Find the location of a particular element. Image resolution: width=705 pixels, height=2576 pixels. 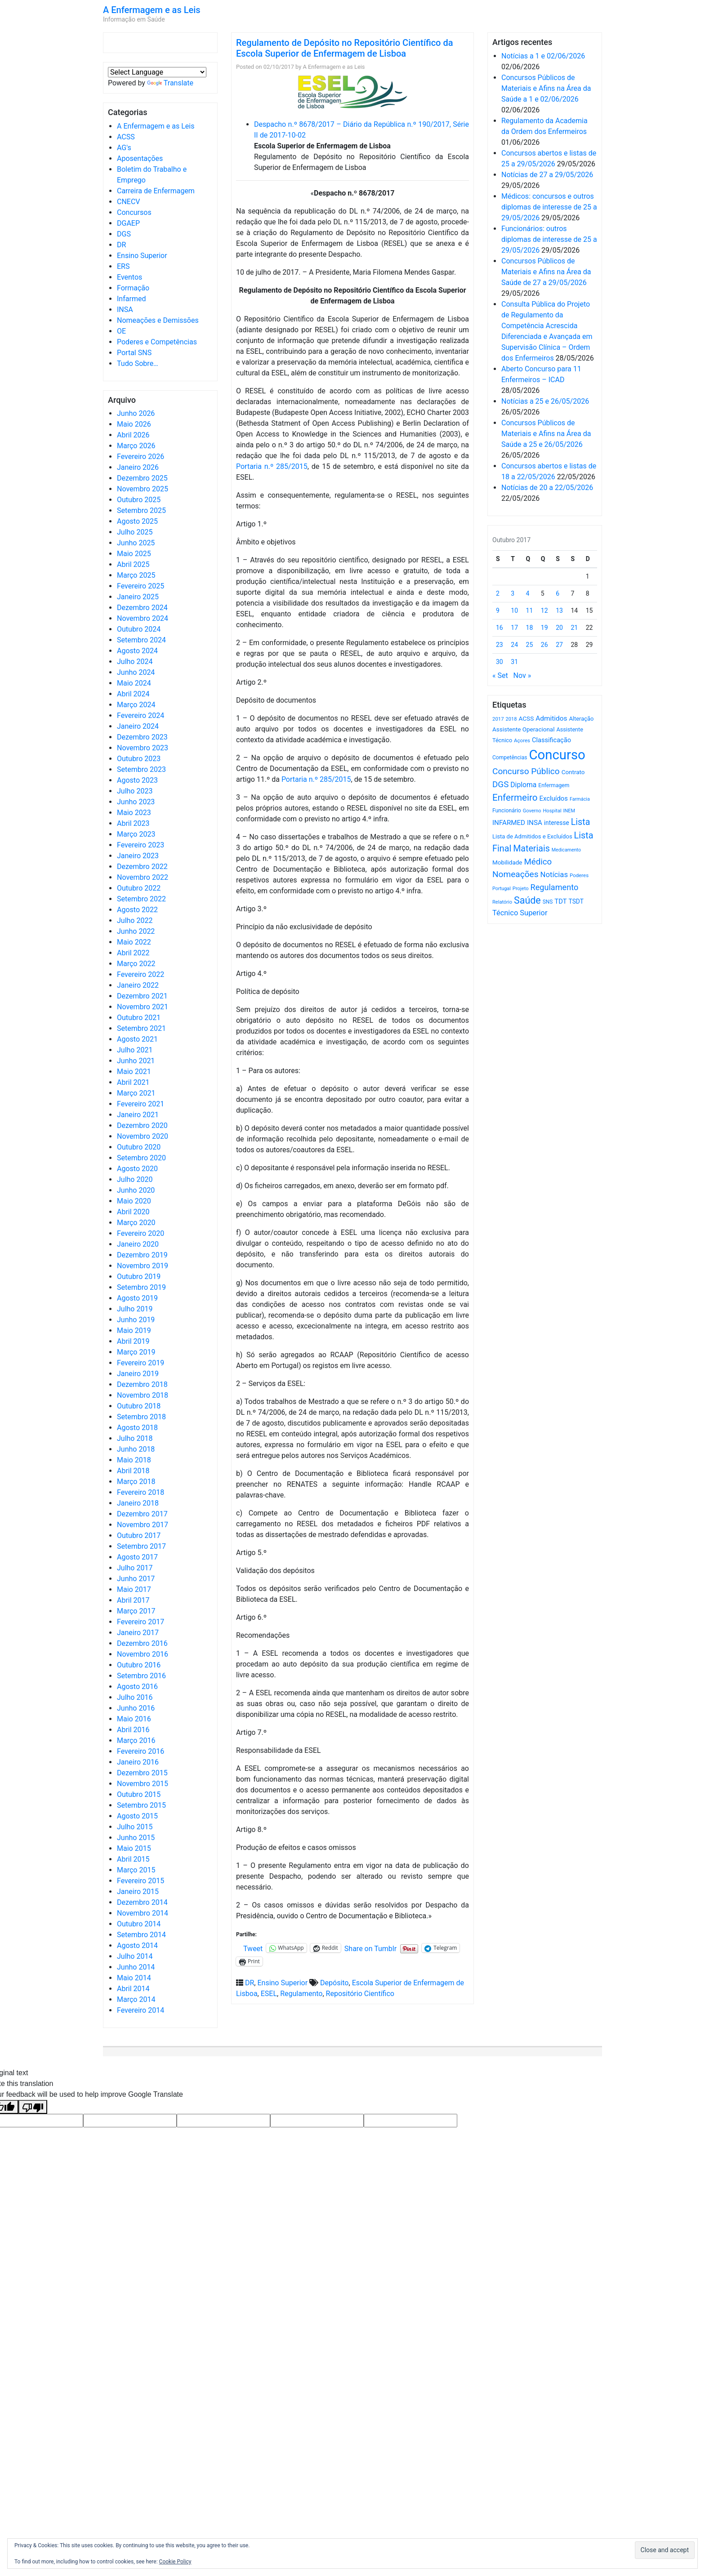

ESEL is located at coordinates (269, 1993).